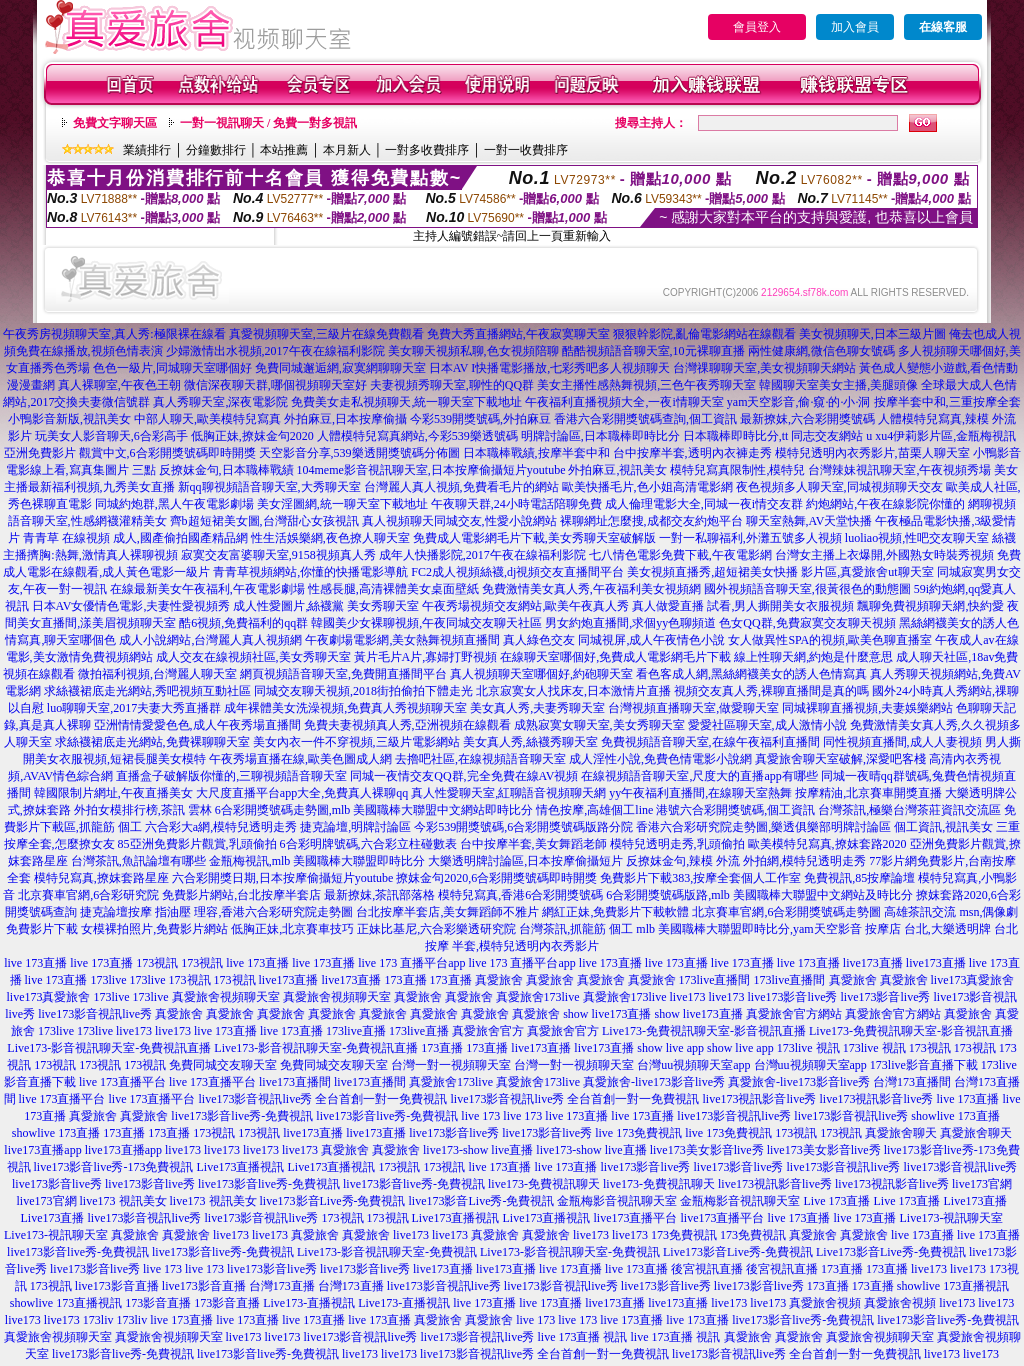 The width and height of the screenshot is (1024, 1366). What do you see at coordinates (651, 521) in the screenshot?
I see `裸聊網址怎麼搜,成都交友約炮平台` at bounding box center [651, 521].